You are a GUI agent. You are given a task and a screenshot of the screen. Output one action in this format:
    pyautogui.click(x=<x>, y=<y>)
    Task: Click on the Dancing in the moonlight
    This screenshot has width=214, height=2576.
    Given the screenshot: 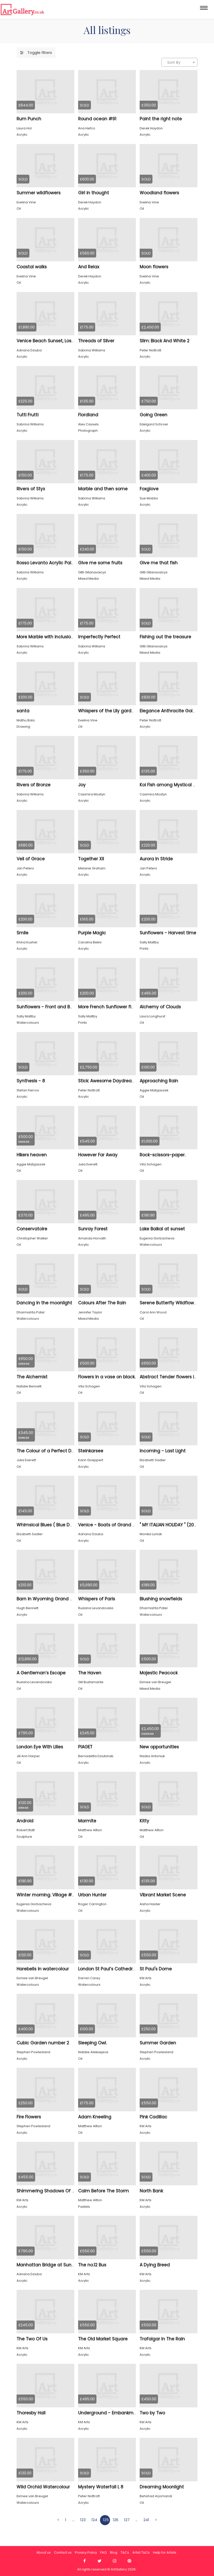 What is the action you would take?
    pyautogui.click(x=44, y=1303)
    